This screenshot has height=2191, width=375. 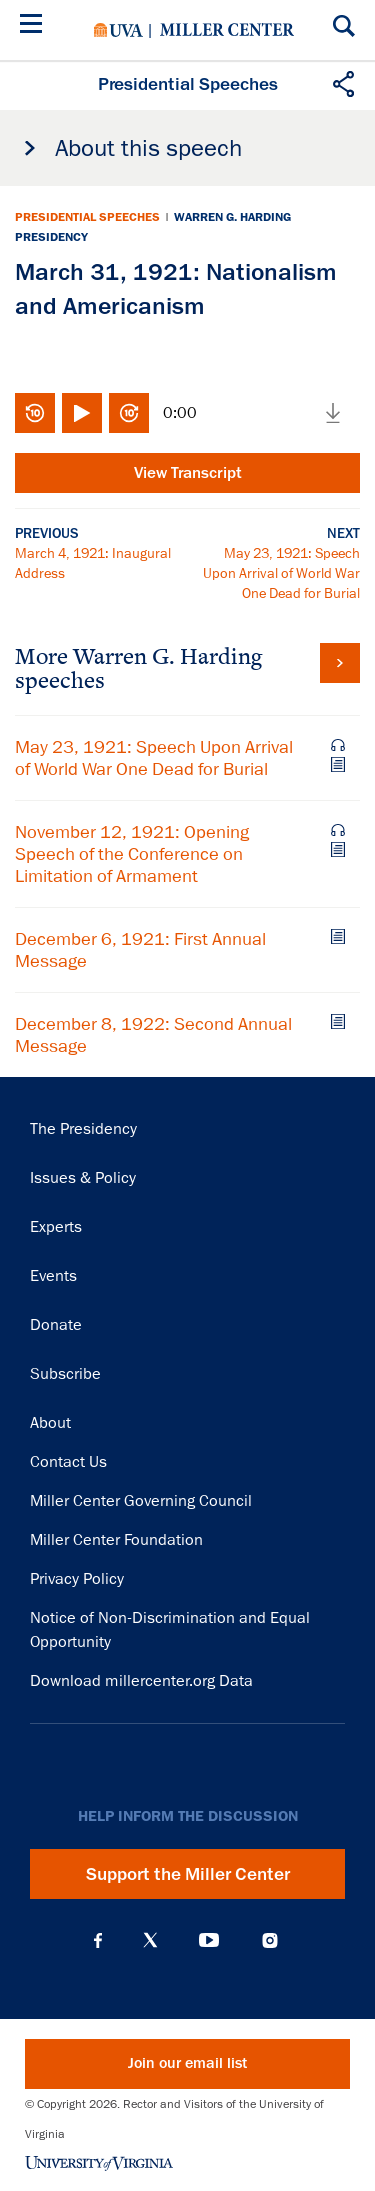 I want to click on Miller Center Governing Council, so click(x=141, y=1501).